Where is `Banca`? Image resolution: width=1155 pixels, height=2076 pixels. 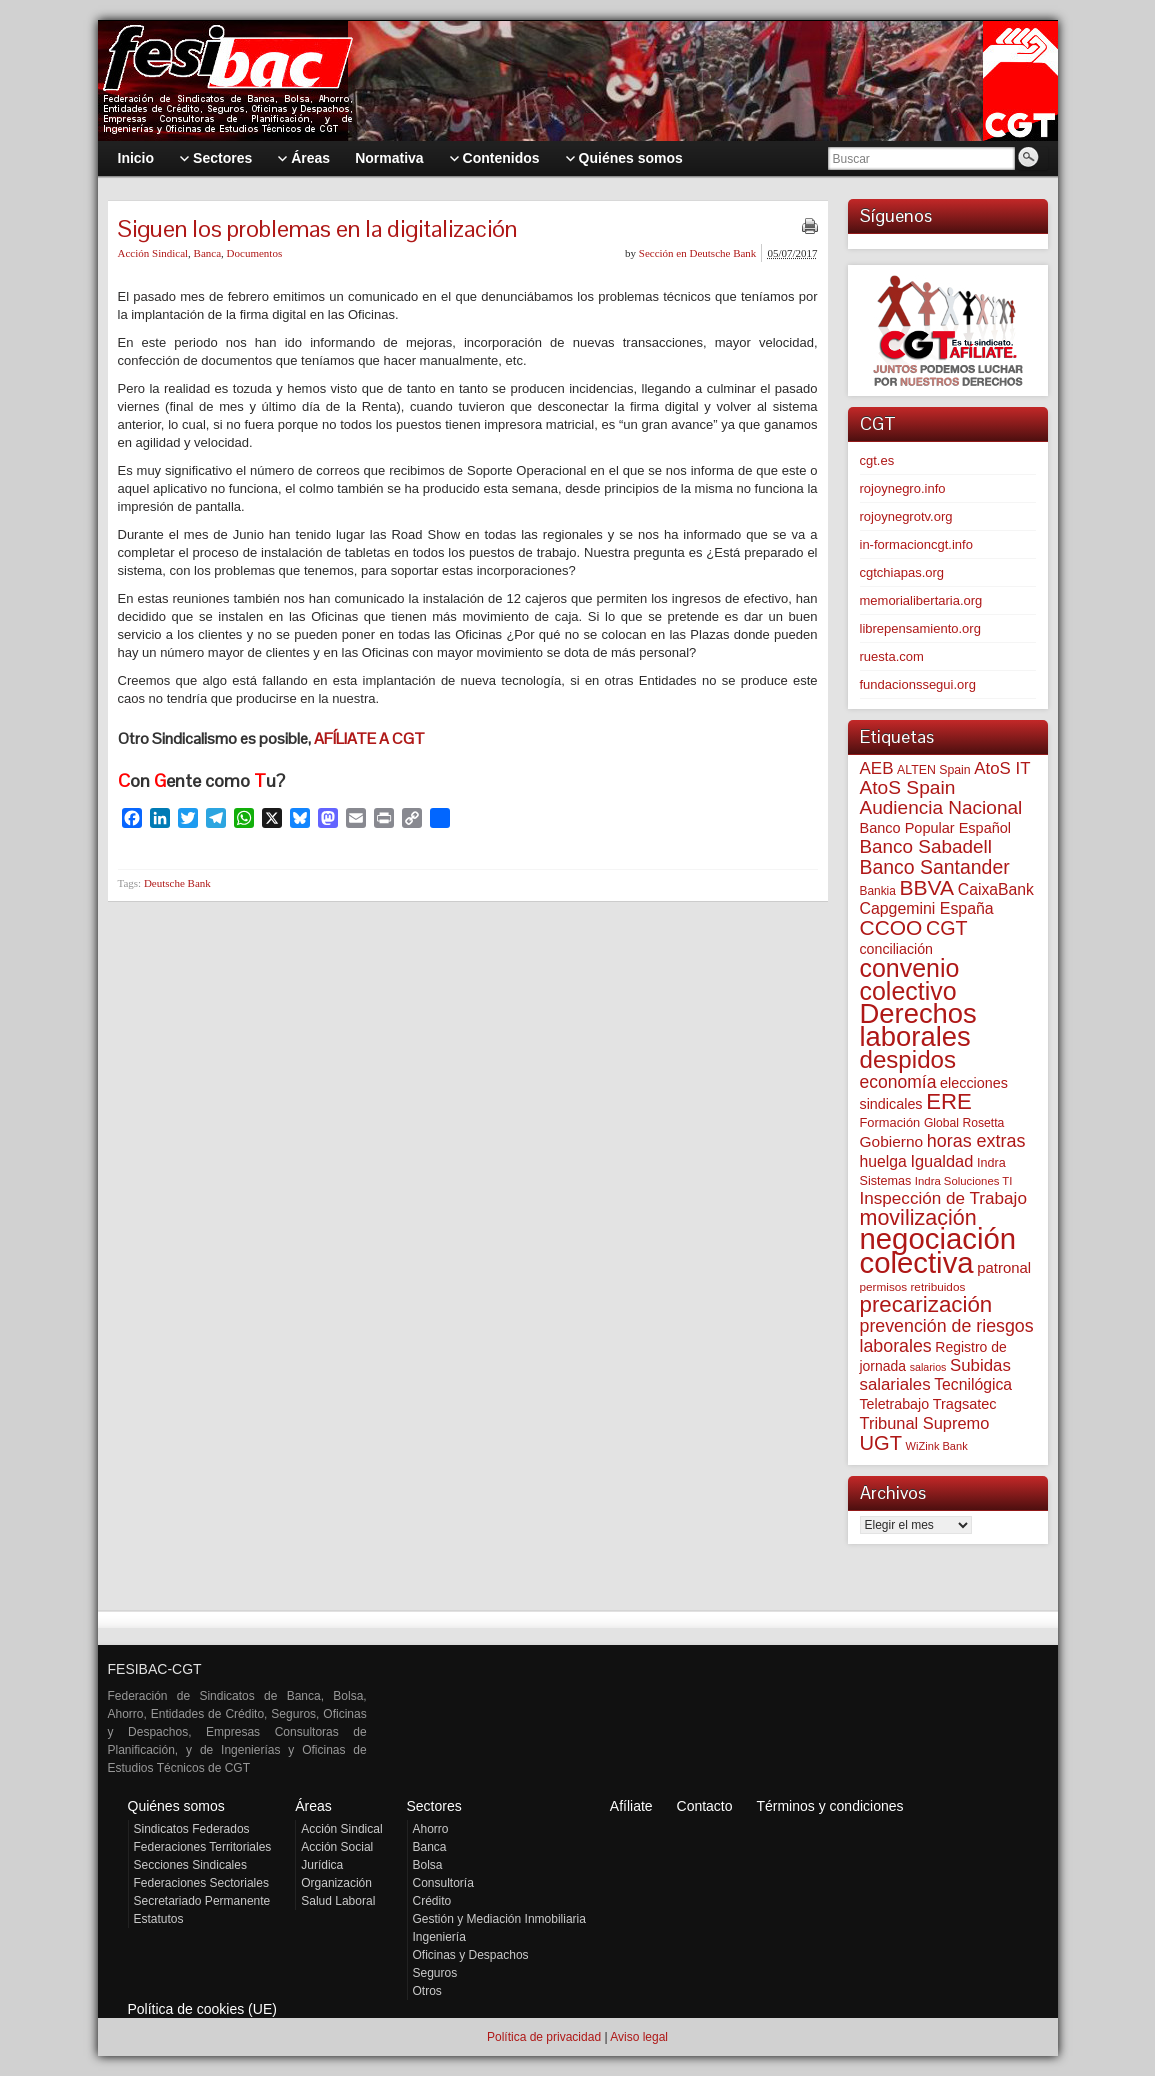
Banca is located at coordinates (207, 253).